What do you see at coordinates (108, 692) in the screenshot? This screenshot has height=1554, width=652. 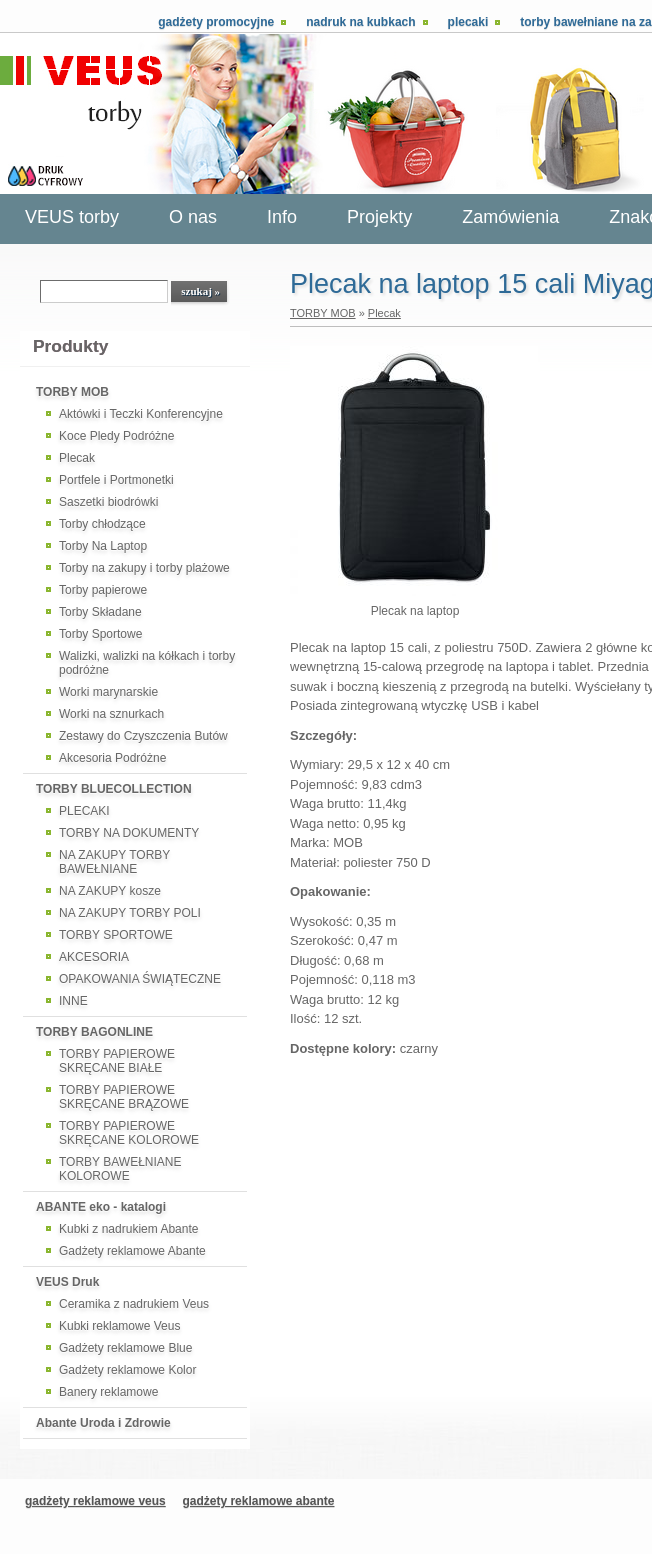 I see `Worki marynarskie` at bounding box center [108, 692].